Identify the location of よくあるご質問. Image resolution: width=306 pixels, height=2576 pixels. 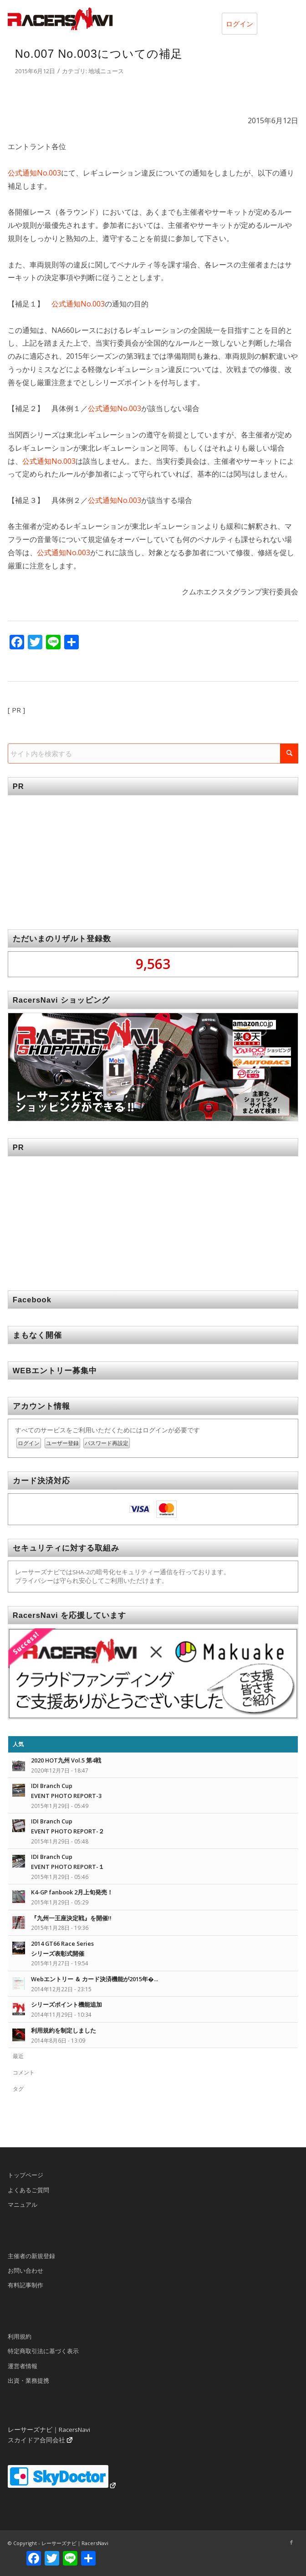
(28, 2190).